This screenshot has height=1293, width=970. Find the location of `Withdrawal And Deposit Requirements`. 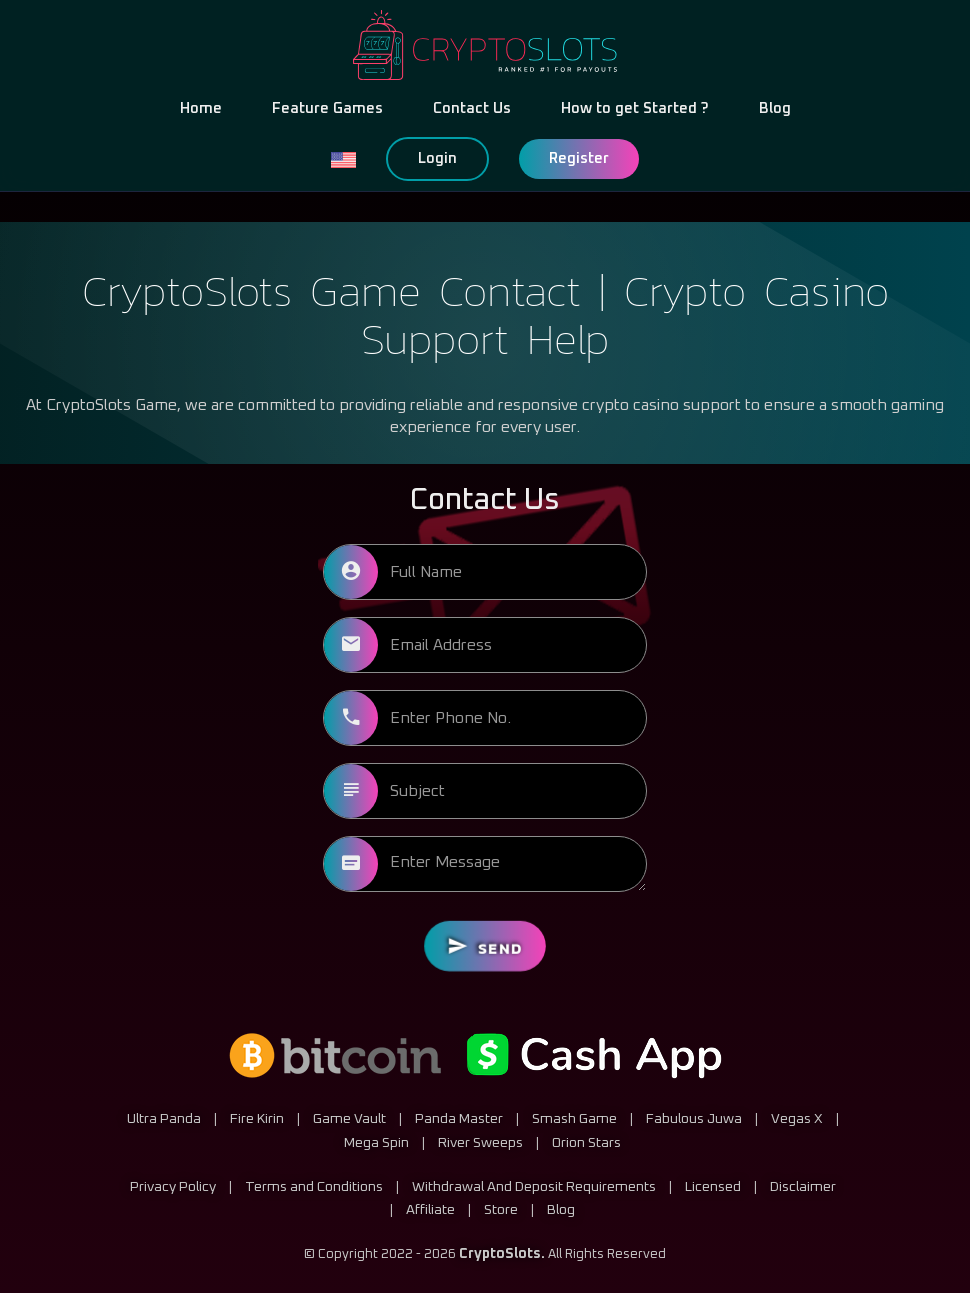

Withdrawal And Deposit Requirements is located at coordinates (534, 1185).